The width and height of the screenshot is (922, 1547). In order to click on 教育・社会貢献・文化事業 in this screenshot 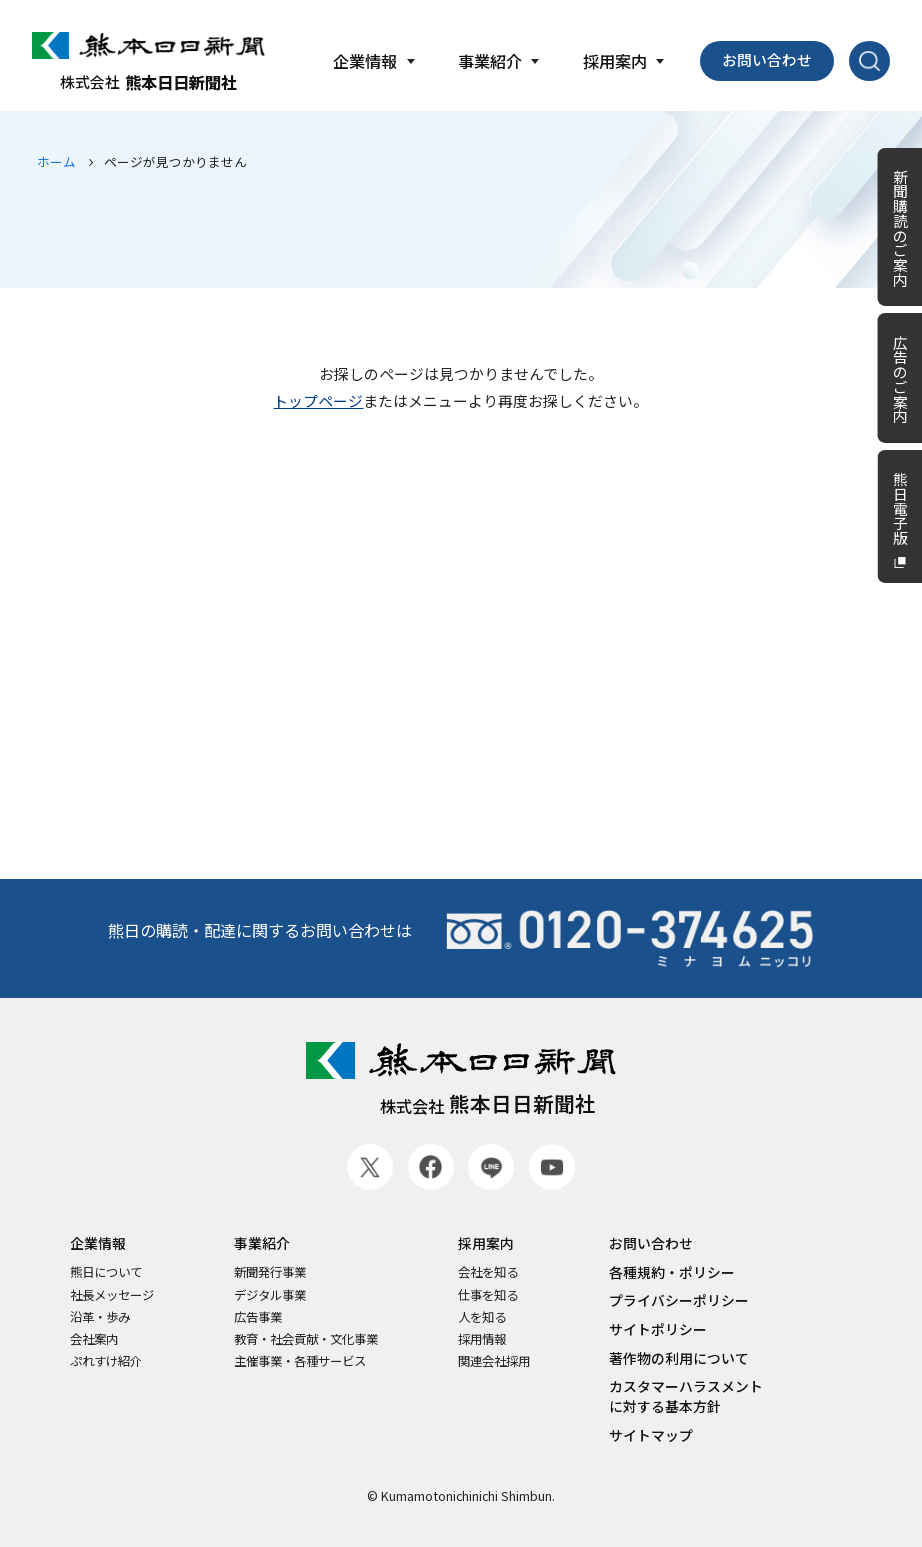, I will do `click(306, 1339)`.